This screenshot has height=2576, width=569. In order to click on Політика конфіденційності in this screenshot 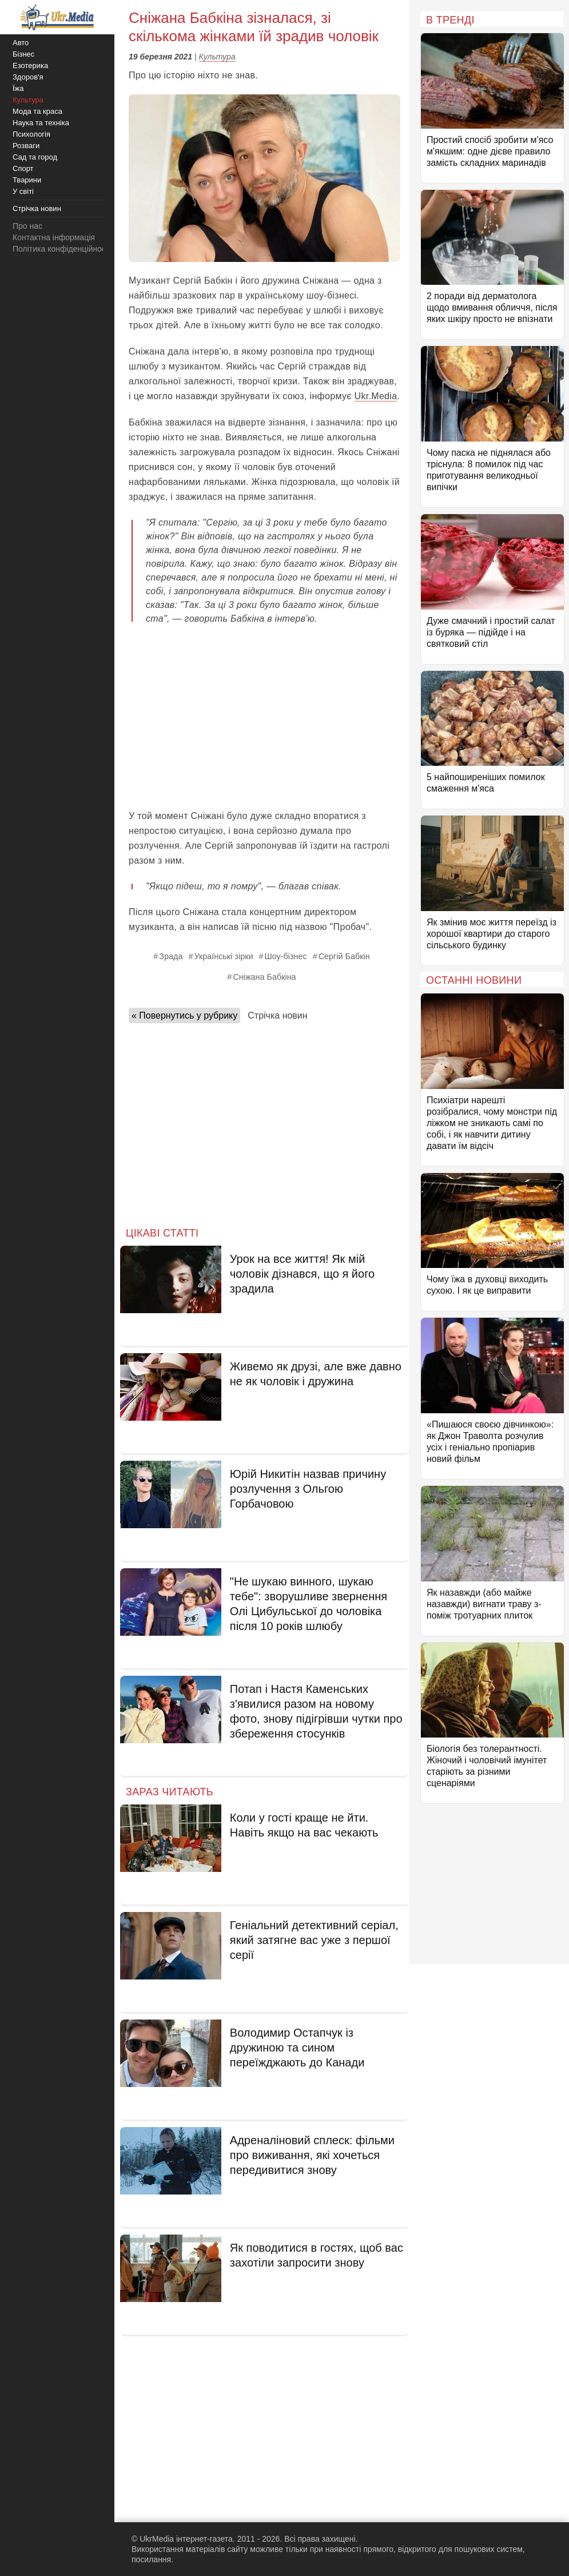, I will do `click(62, 248)`.